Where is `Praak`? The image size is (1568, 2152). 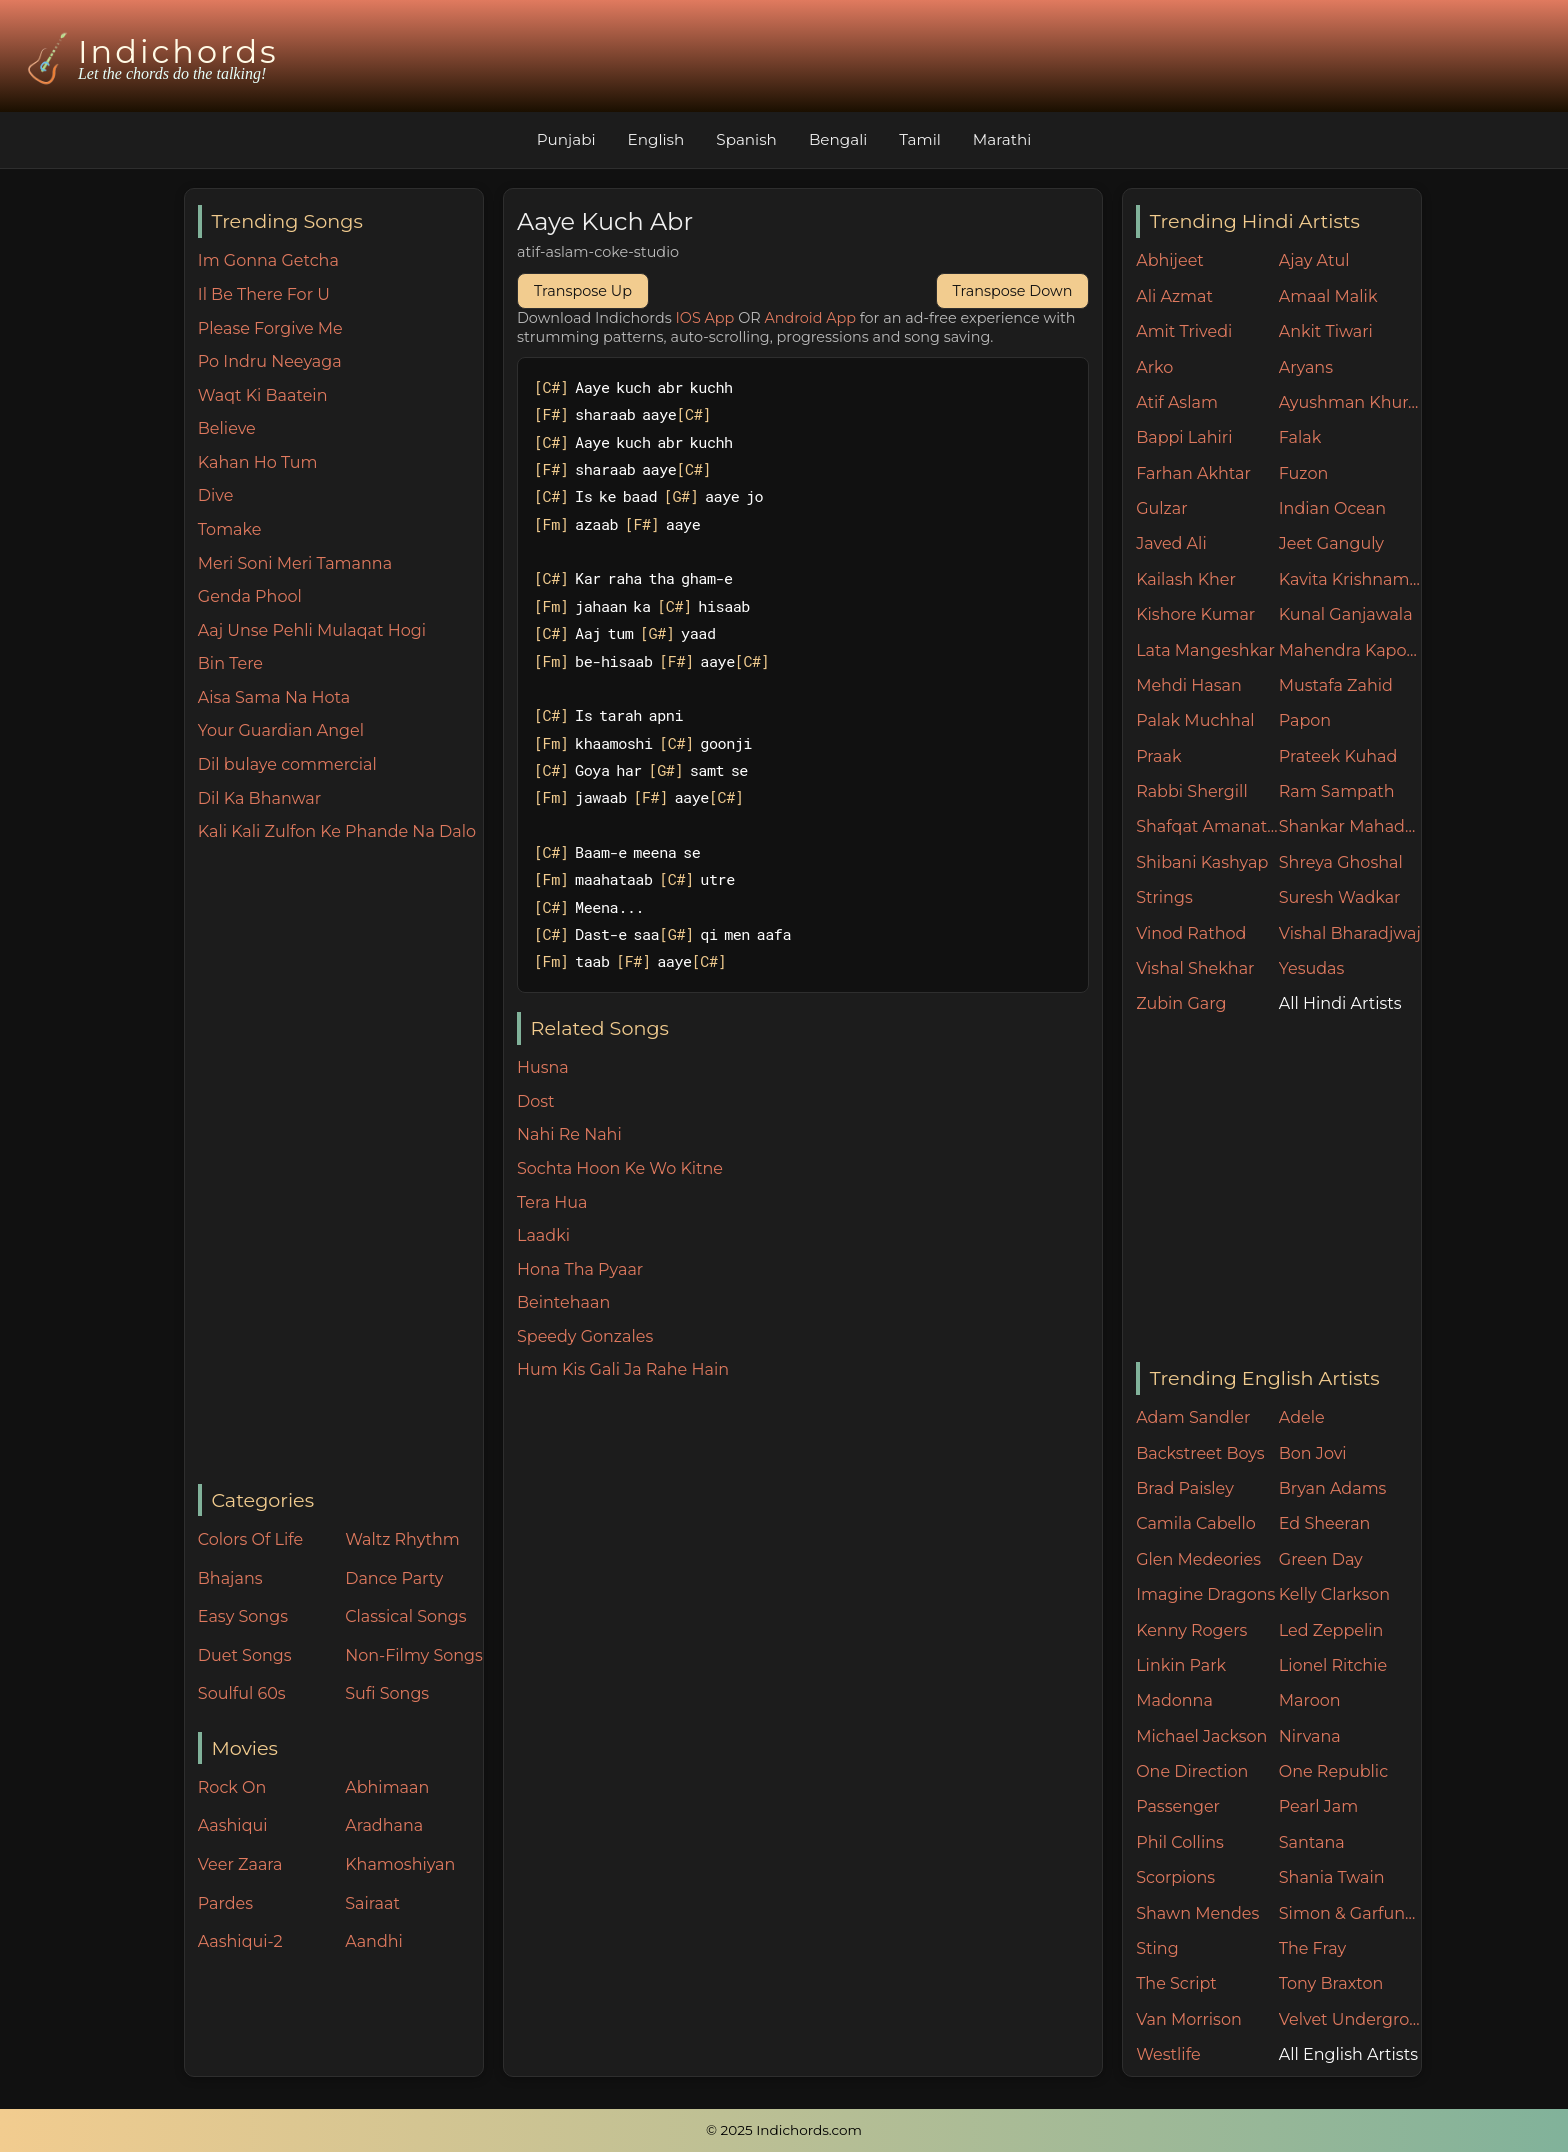 Praak is located at coordinates (1158, 756).